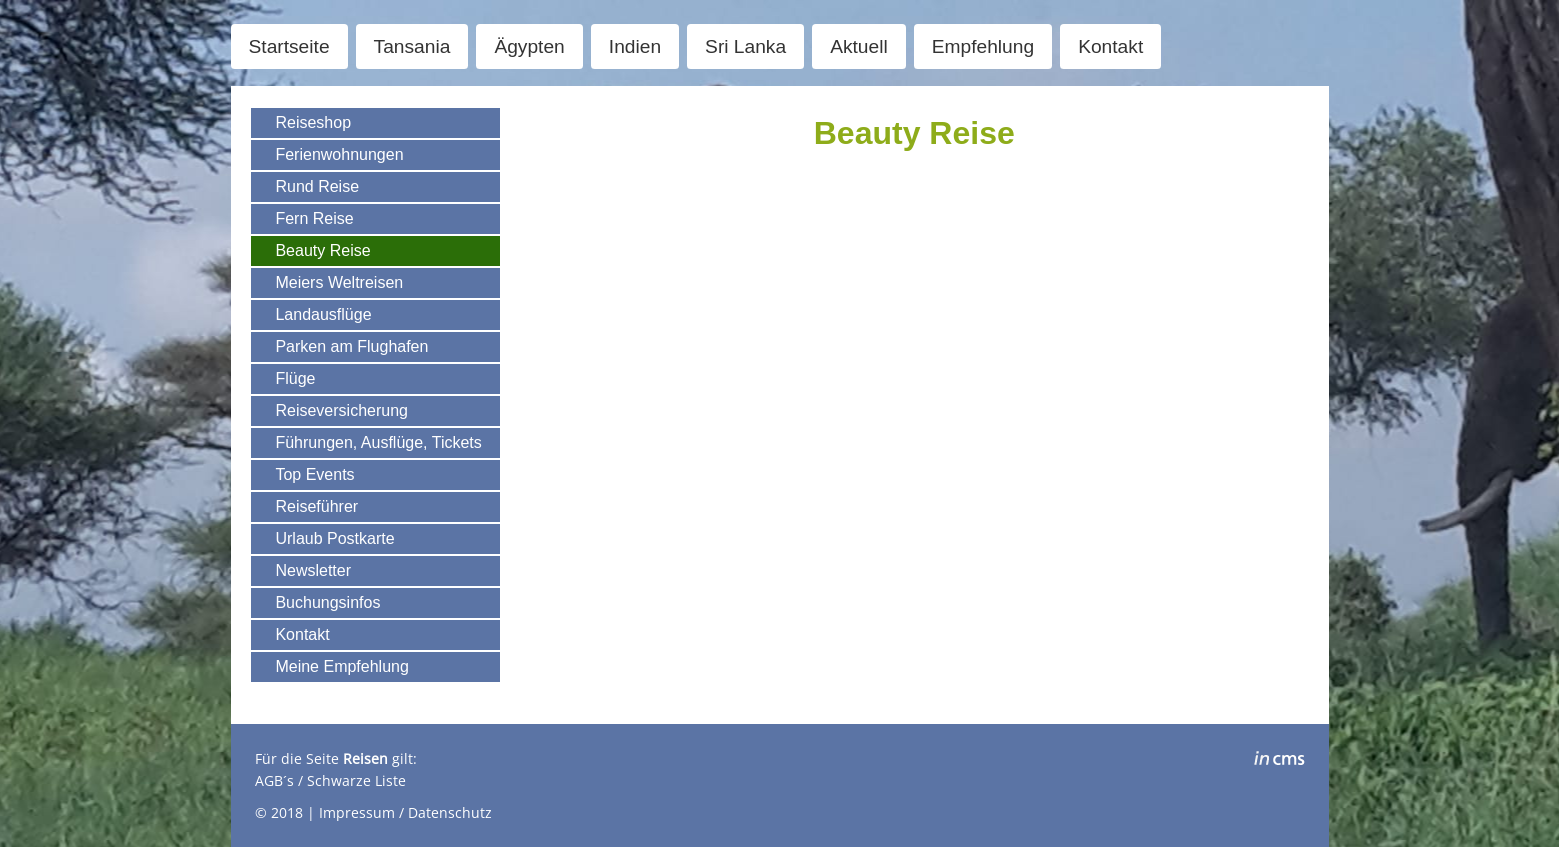  I want to click on Sri Lanka, so click(745, 46).